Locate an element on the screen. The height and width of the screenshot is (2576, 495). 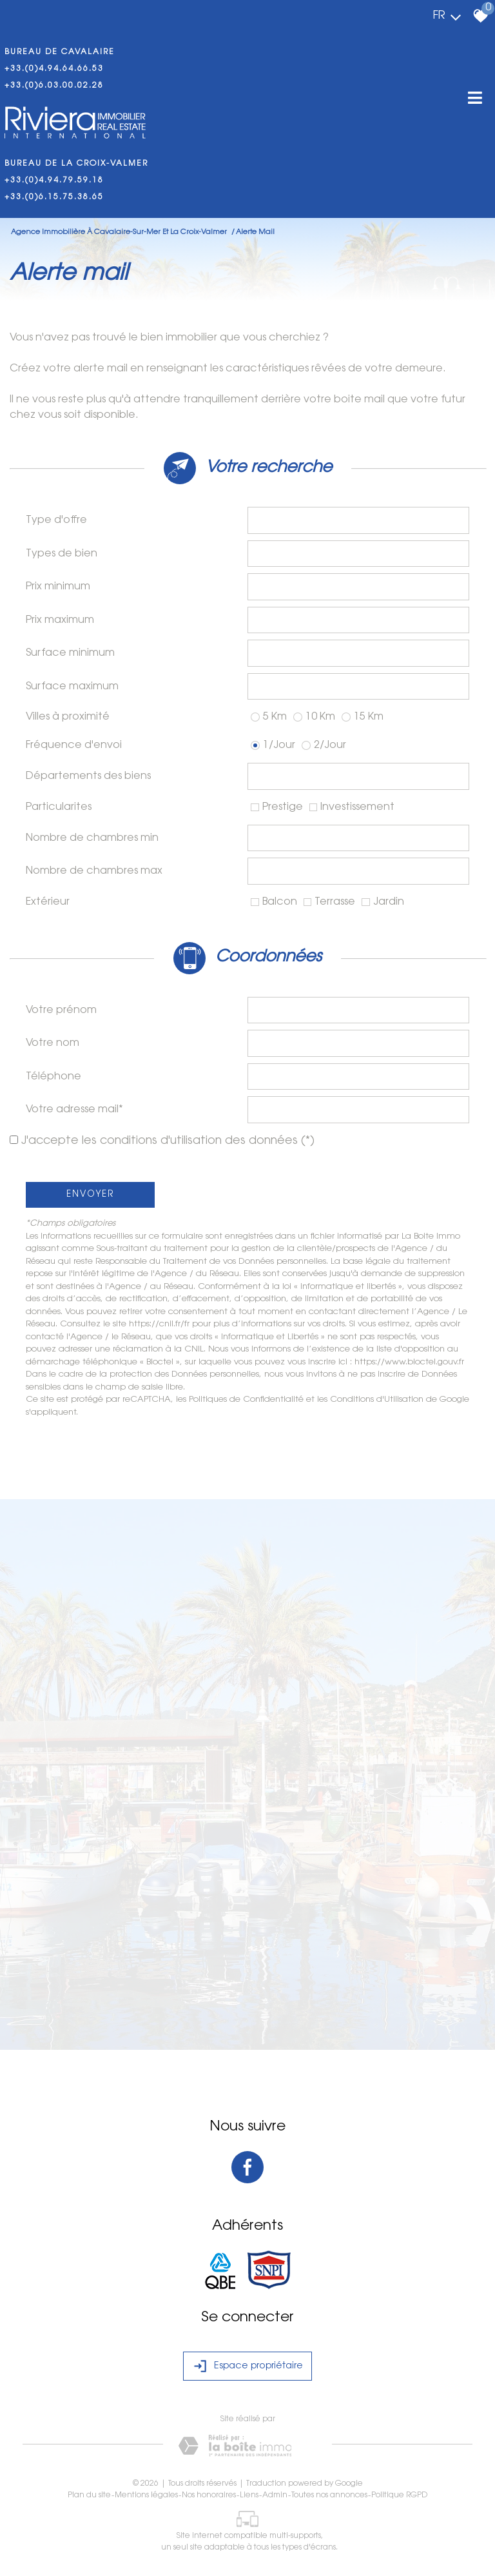
[textbox] is located at coordinates (358, 520).